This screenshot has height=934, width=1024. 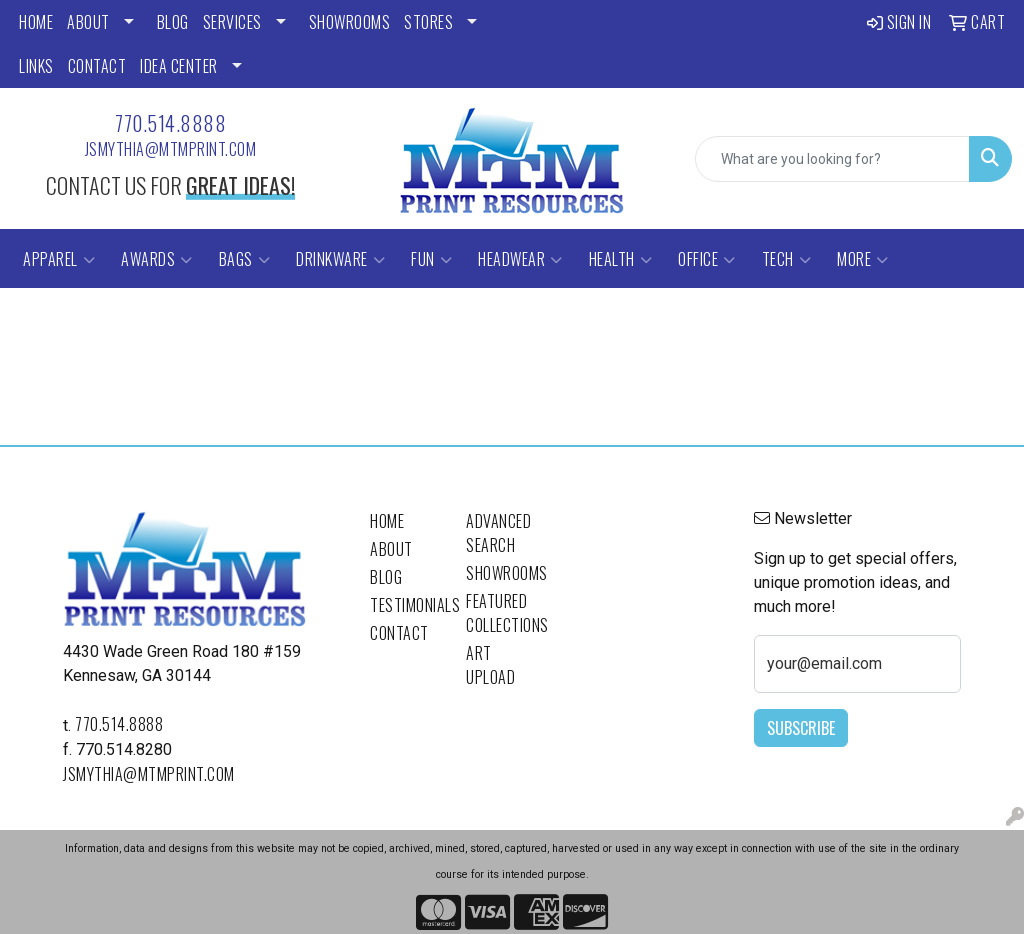 What do you see at coordinates (863, 259) in the screenshot?
I see `More` at bounding box center [863, 259].